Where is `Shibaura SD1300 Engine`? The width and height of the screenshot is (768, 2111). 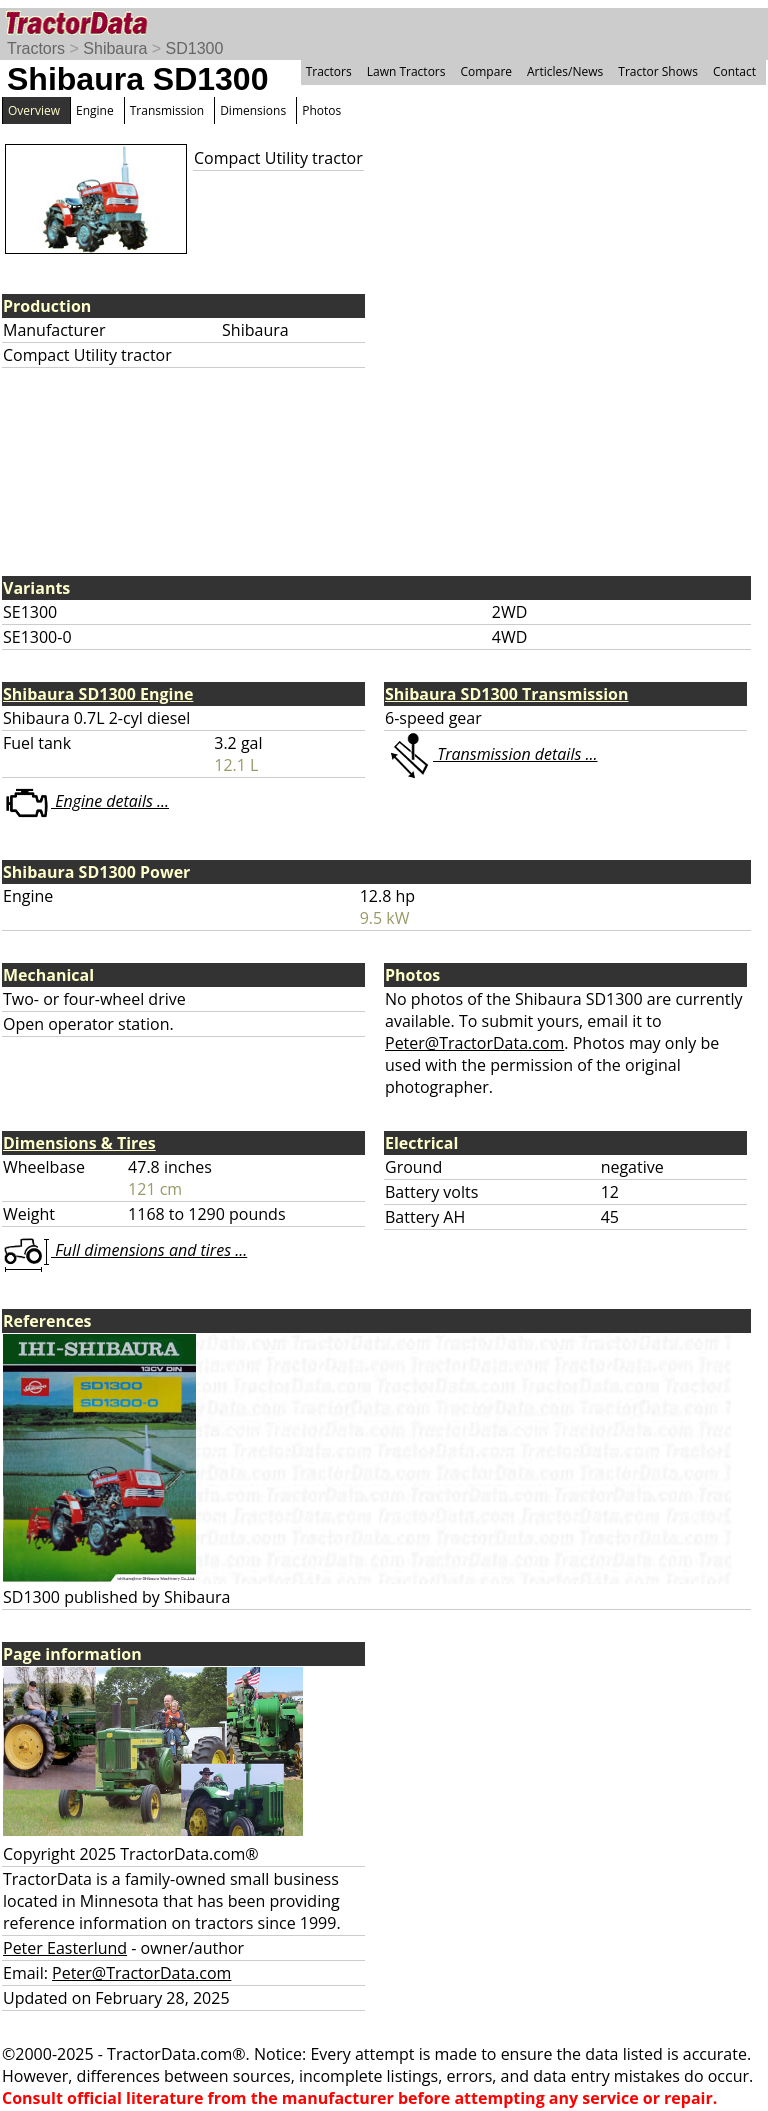
Shibaura SD1300 Engine is located at coordinates (98, 694).